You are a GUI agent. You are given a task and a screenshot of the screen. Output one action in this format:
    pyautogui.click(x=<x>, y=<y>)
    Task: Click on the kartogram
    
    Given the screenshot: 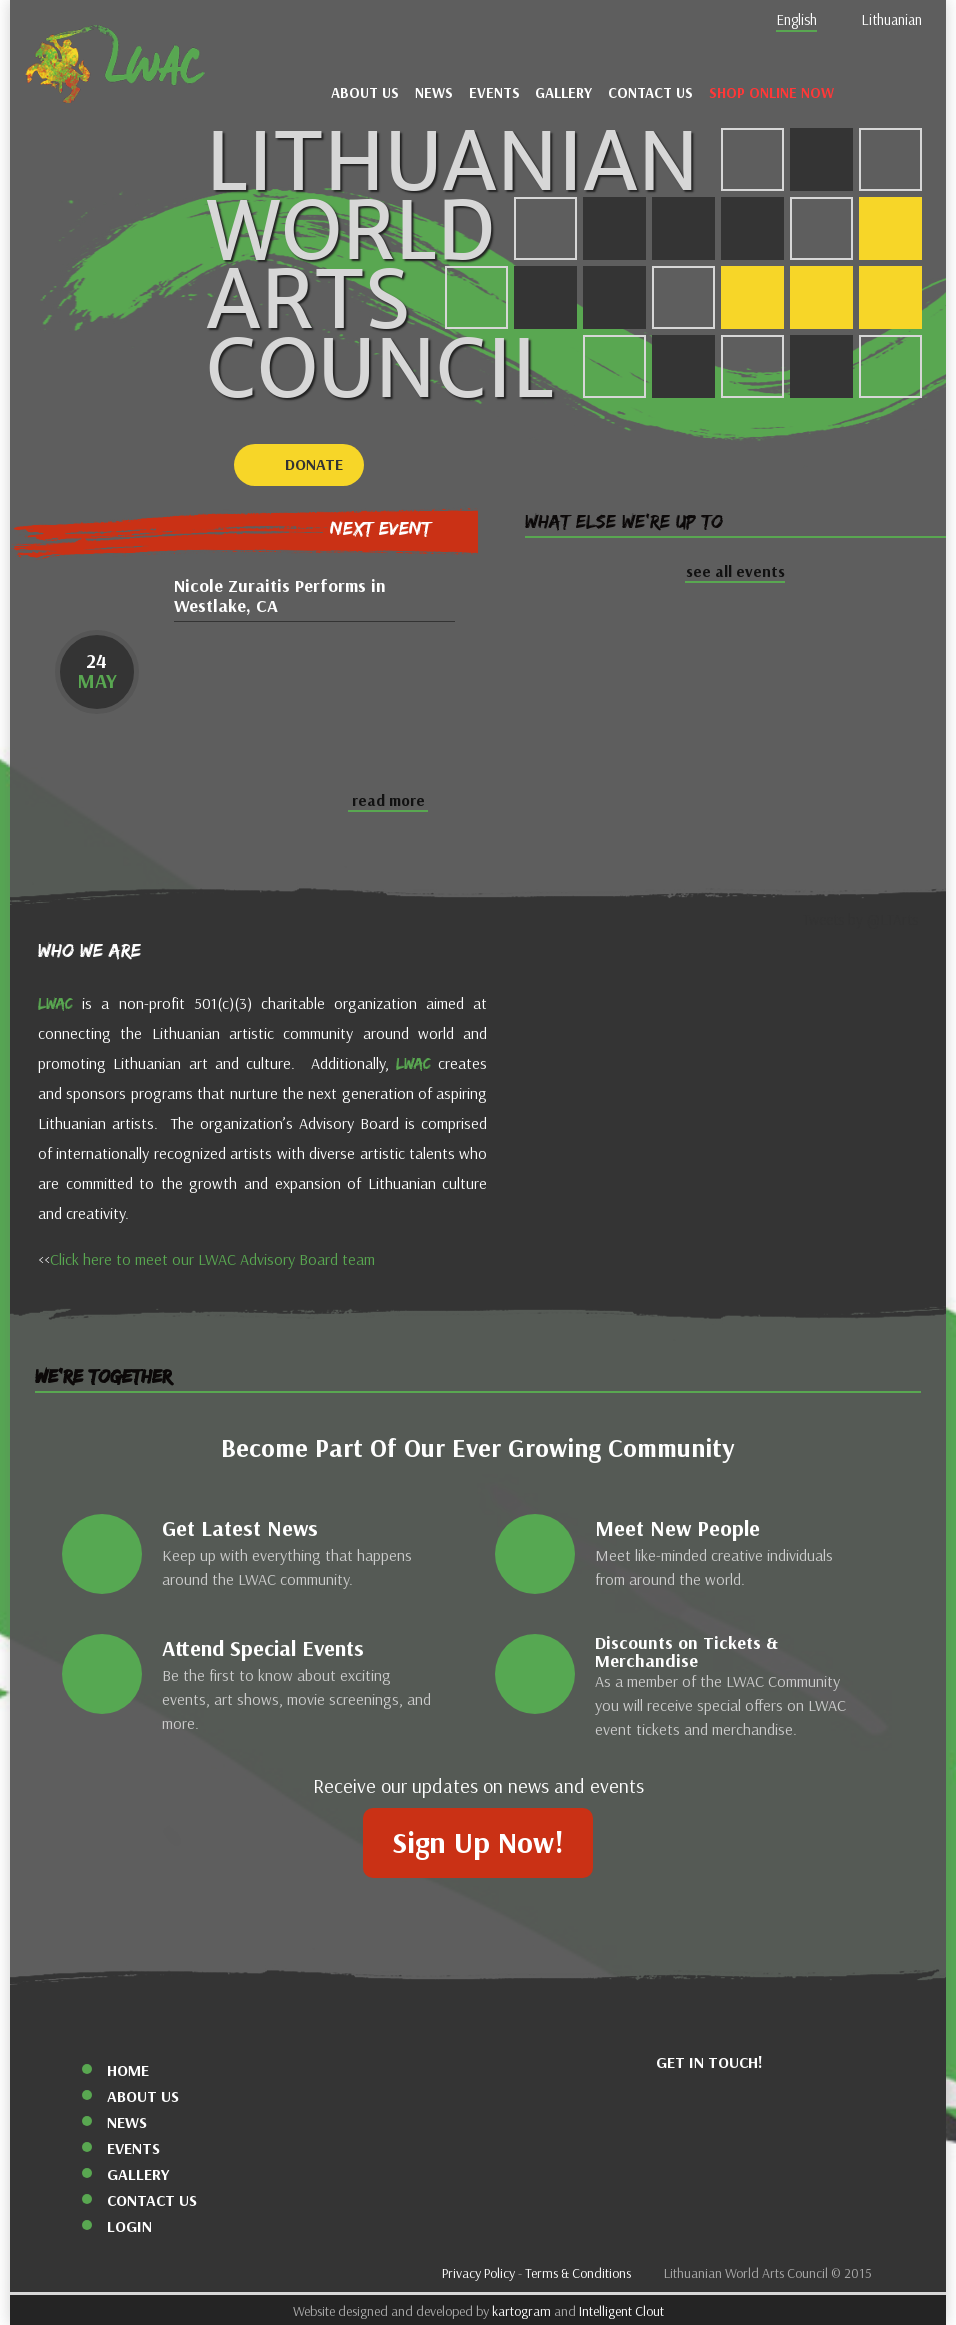 What is the action you would take?
    pyautogui.click(x=521, y=2311)
    